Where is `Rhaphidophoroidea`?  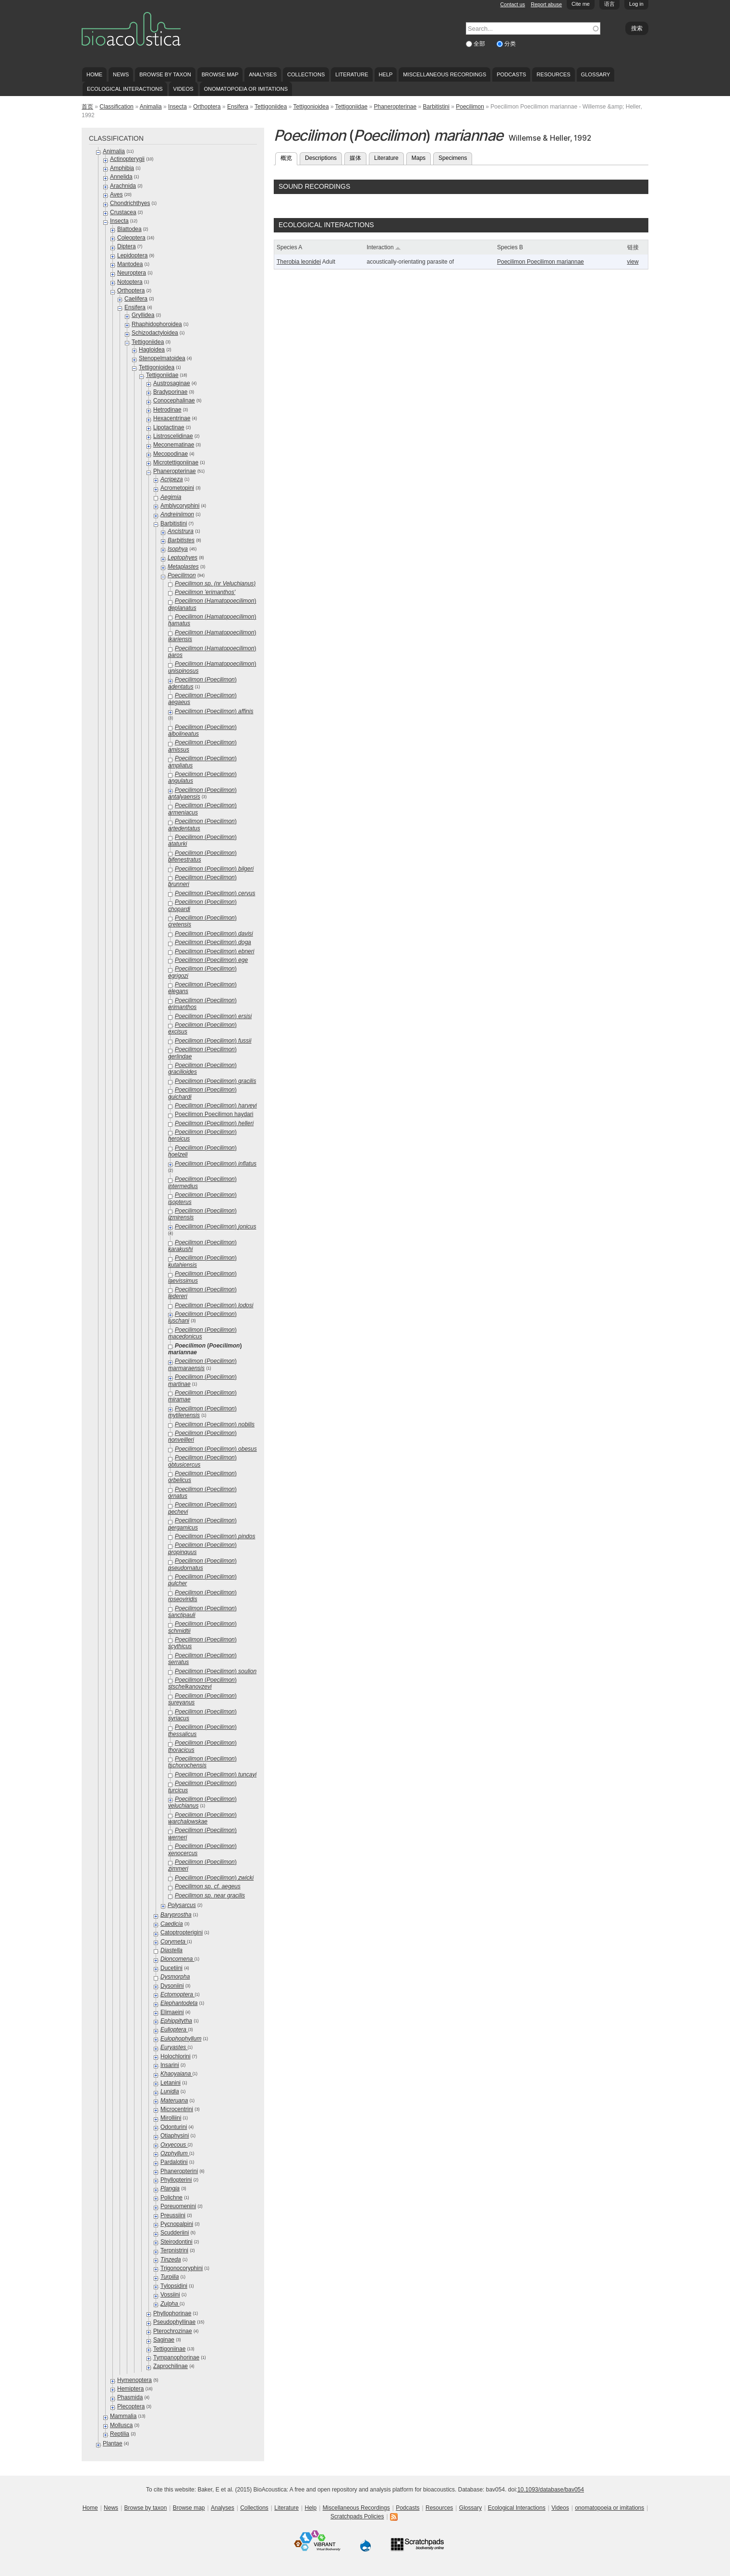
Rhaphidophoroidea is located at coordinates (157, 324).